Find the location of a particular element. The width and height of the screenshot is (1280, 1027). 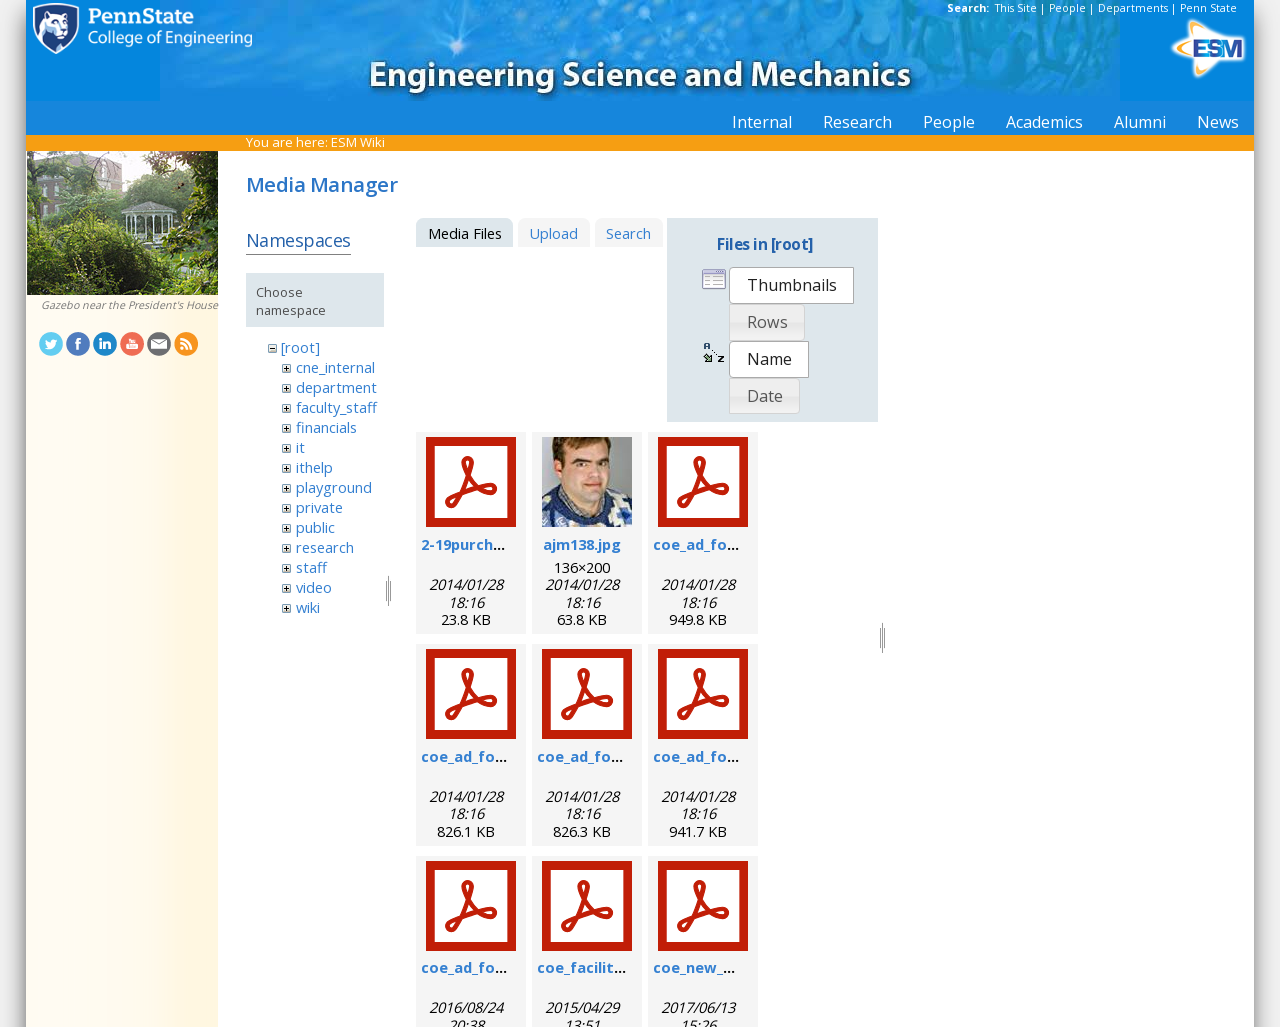

research is located at coordinates (325, 547).